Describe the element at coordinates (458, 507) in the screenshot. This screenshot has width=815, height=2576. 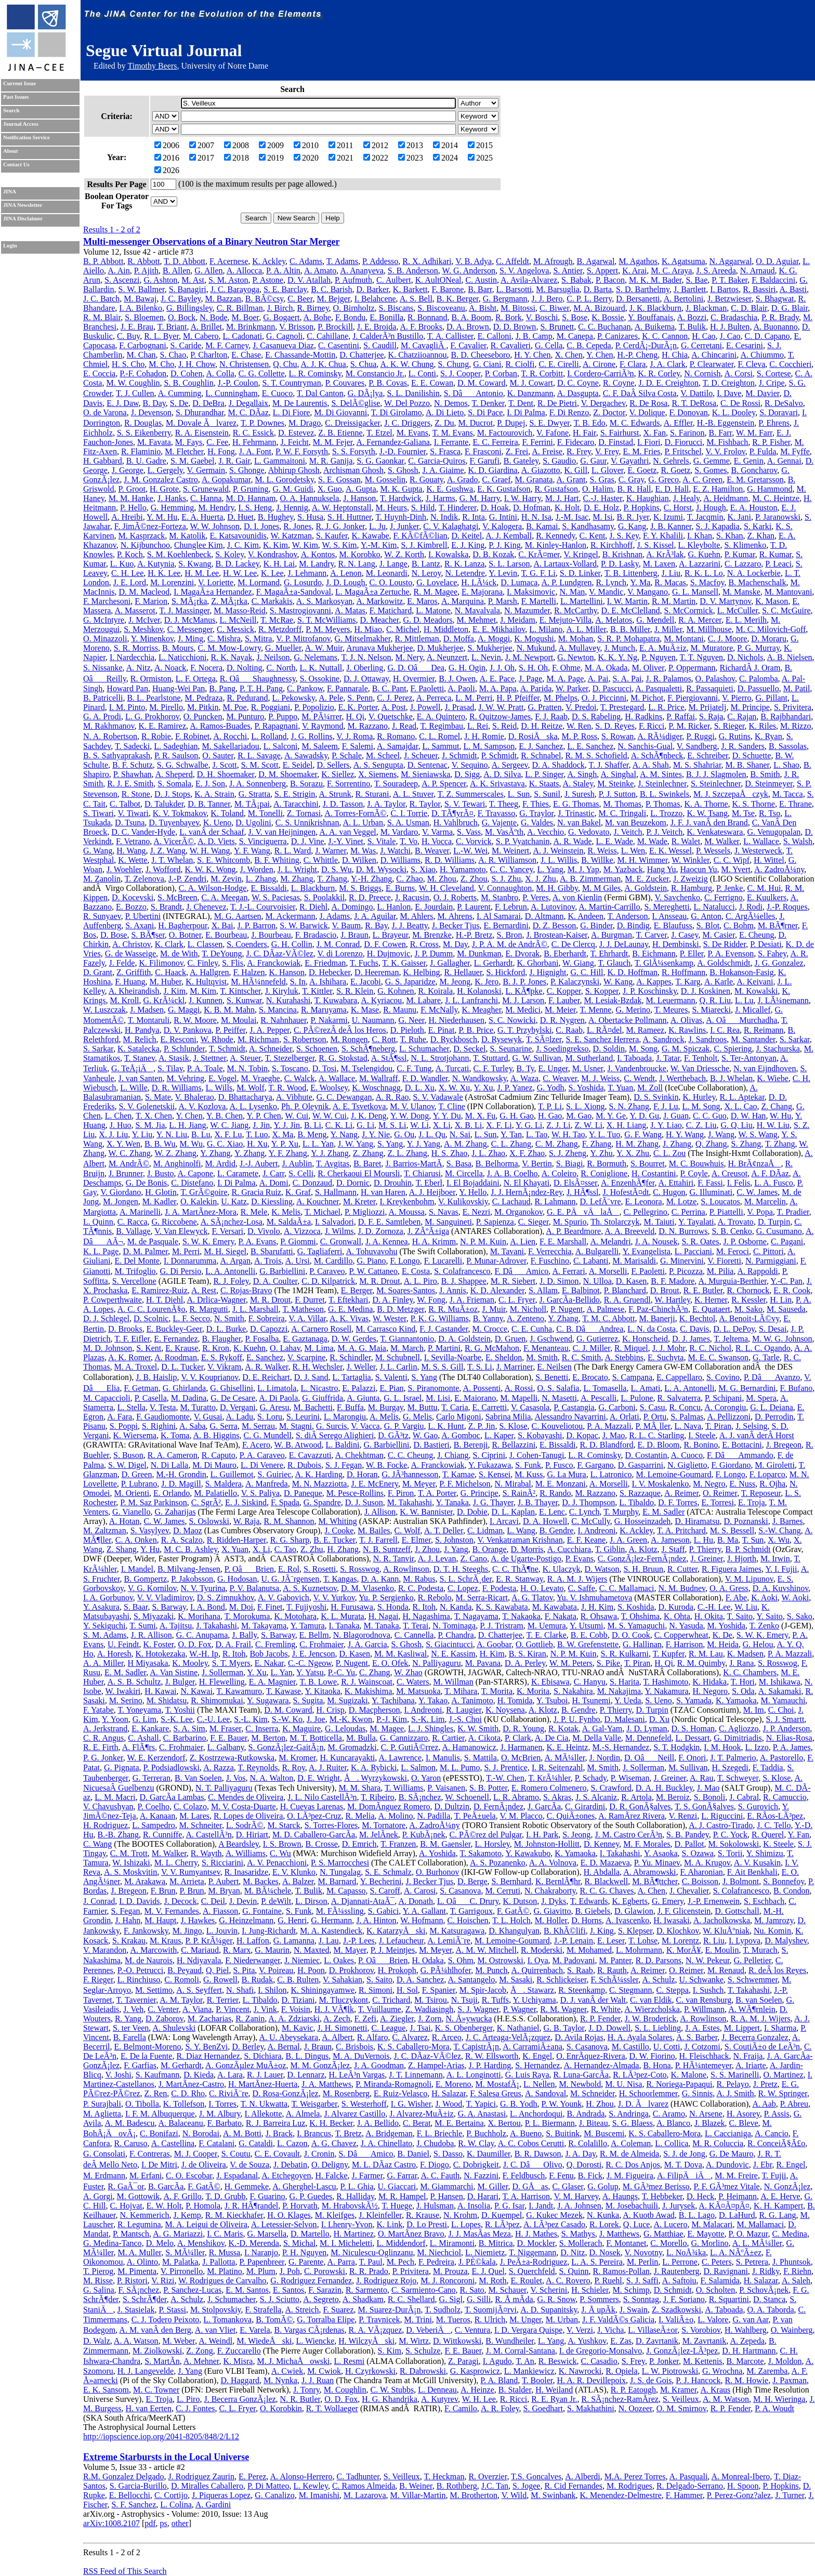
I see `T. Hinderer` at that location.